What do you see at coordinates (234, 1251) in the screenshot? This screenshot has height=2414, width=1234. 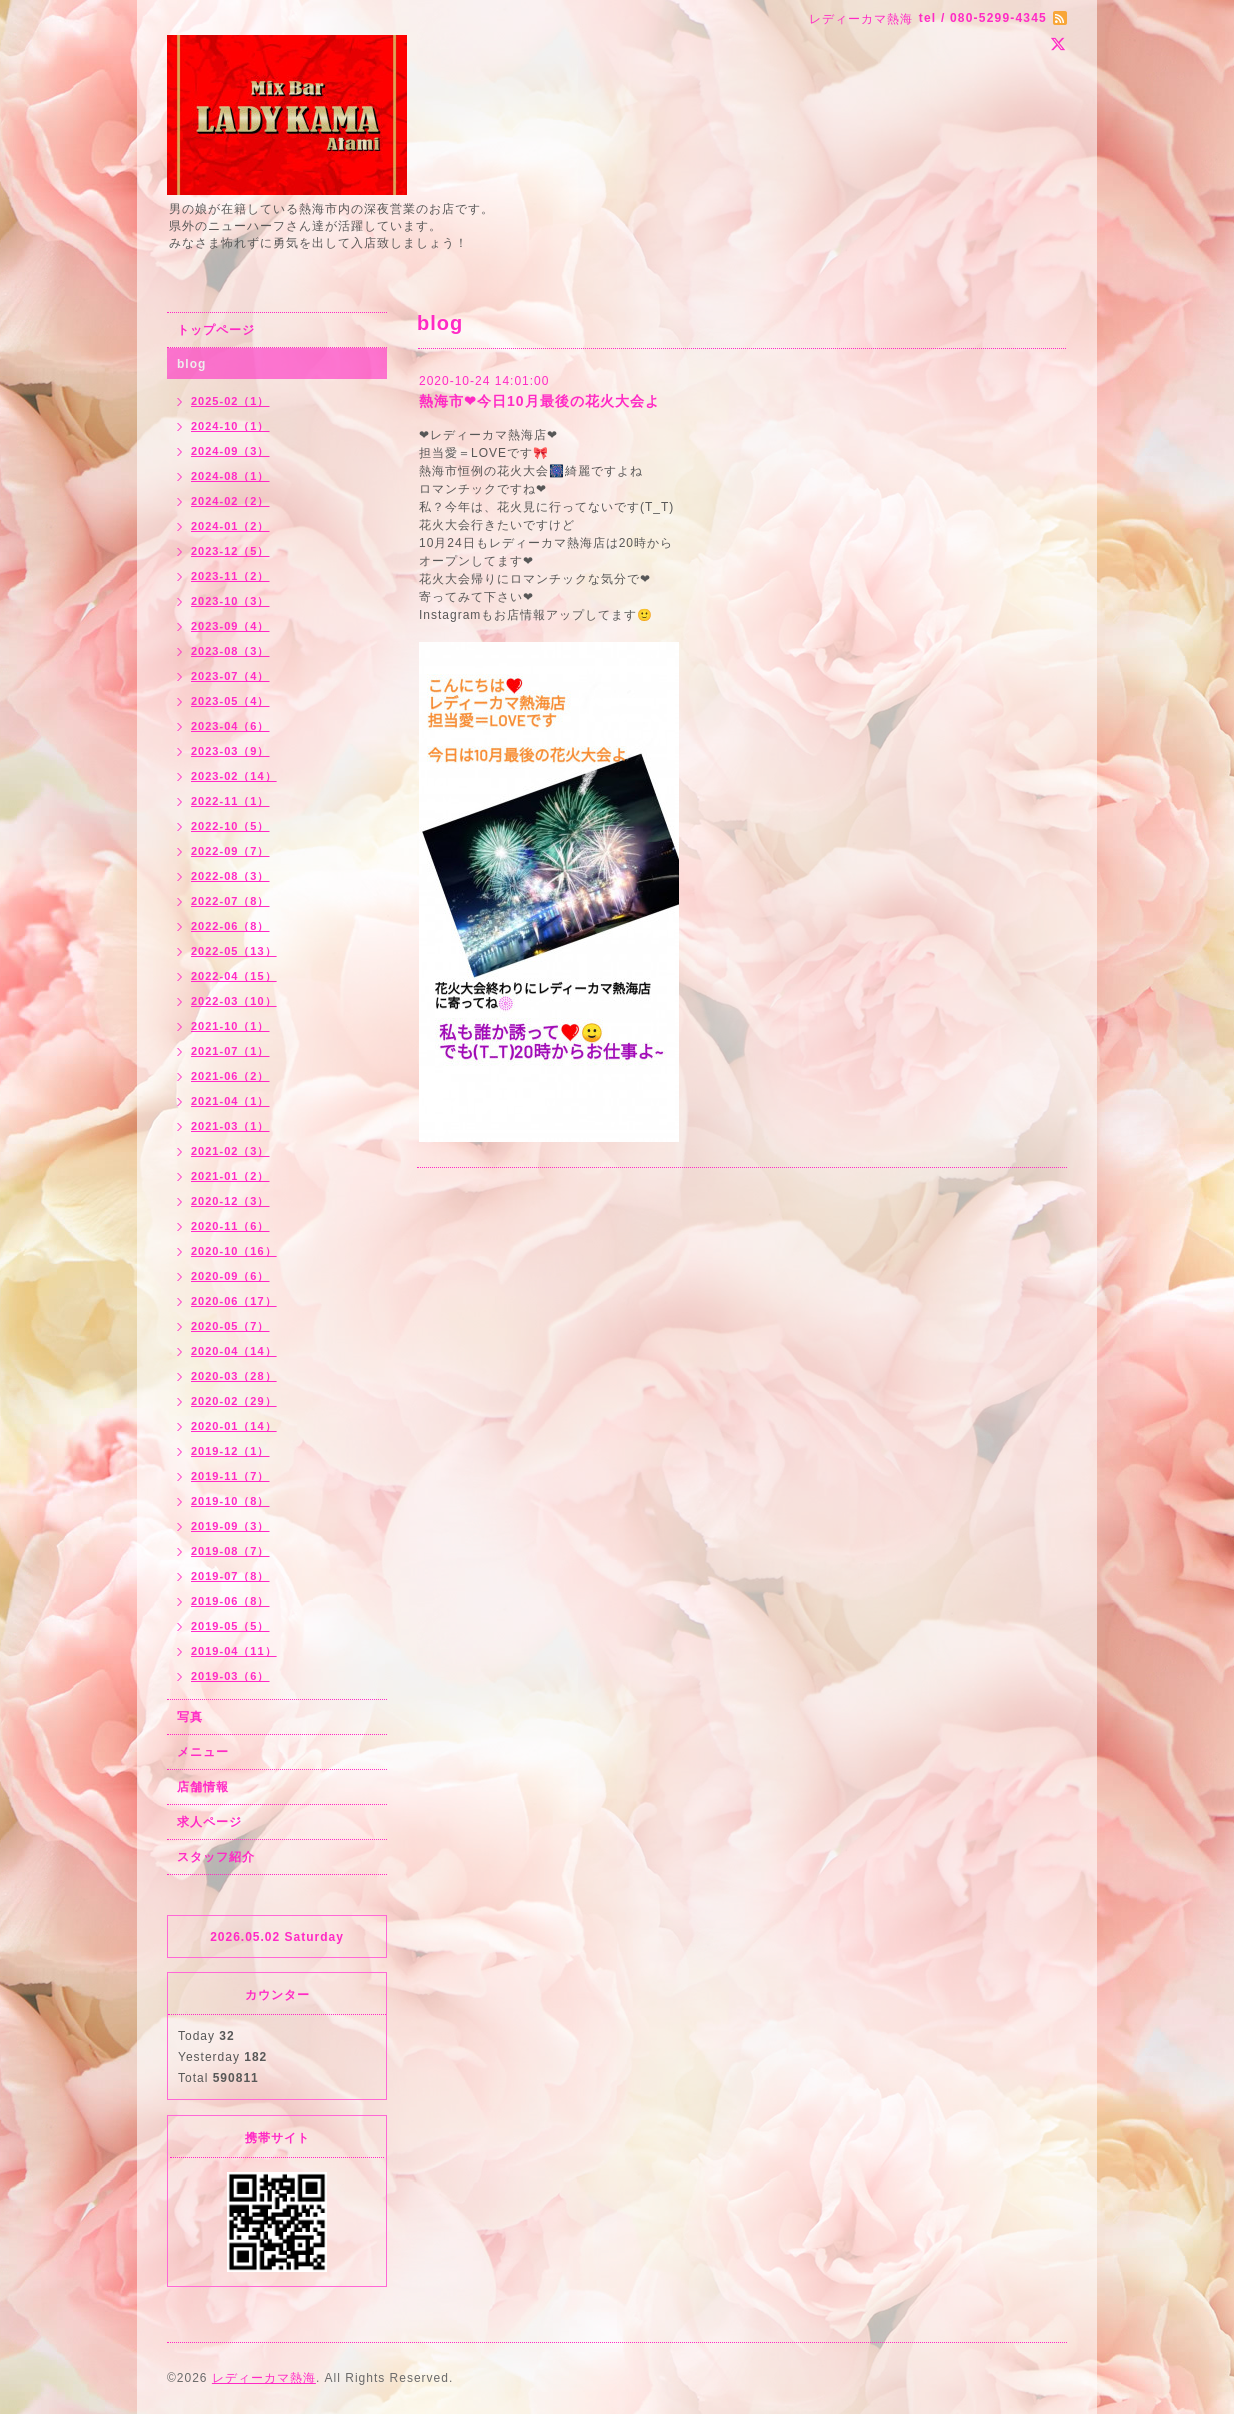 I see `2020-10（16）` at bounding box center [234, 1251].